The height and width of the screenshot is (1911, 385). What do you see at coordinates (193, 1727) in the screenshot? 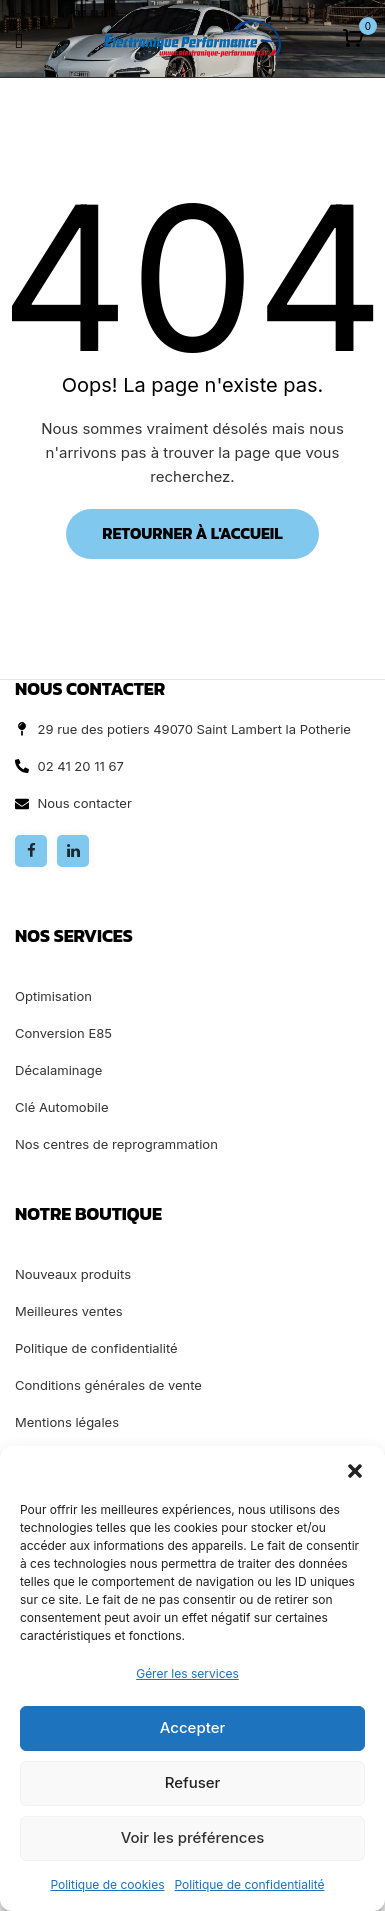
I see `Accepter` at bounding box center [193, 1727].